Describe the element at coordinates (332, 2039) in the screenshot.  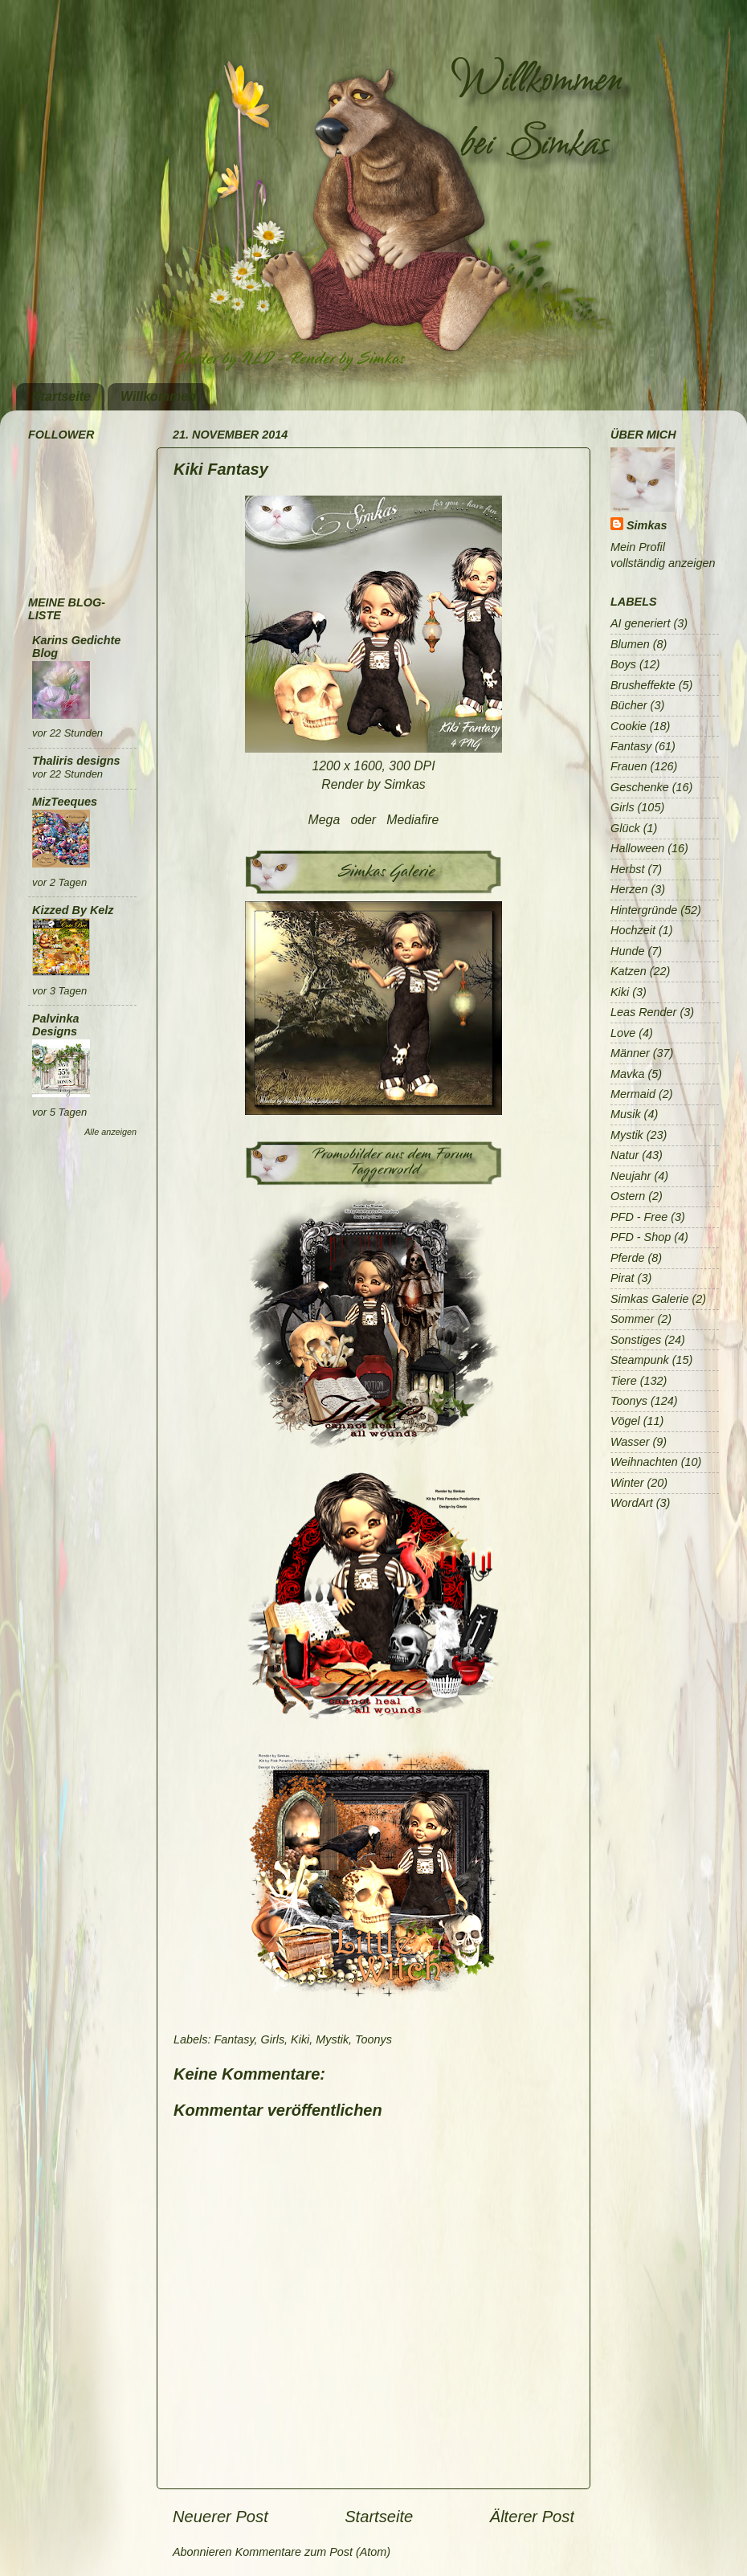
I see `Mystik` at that location.